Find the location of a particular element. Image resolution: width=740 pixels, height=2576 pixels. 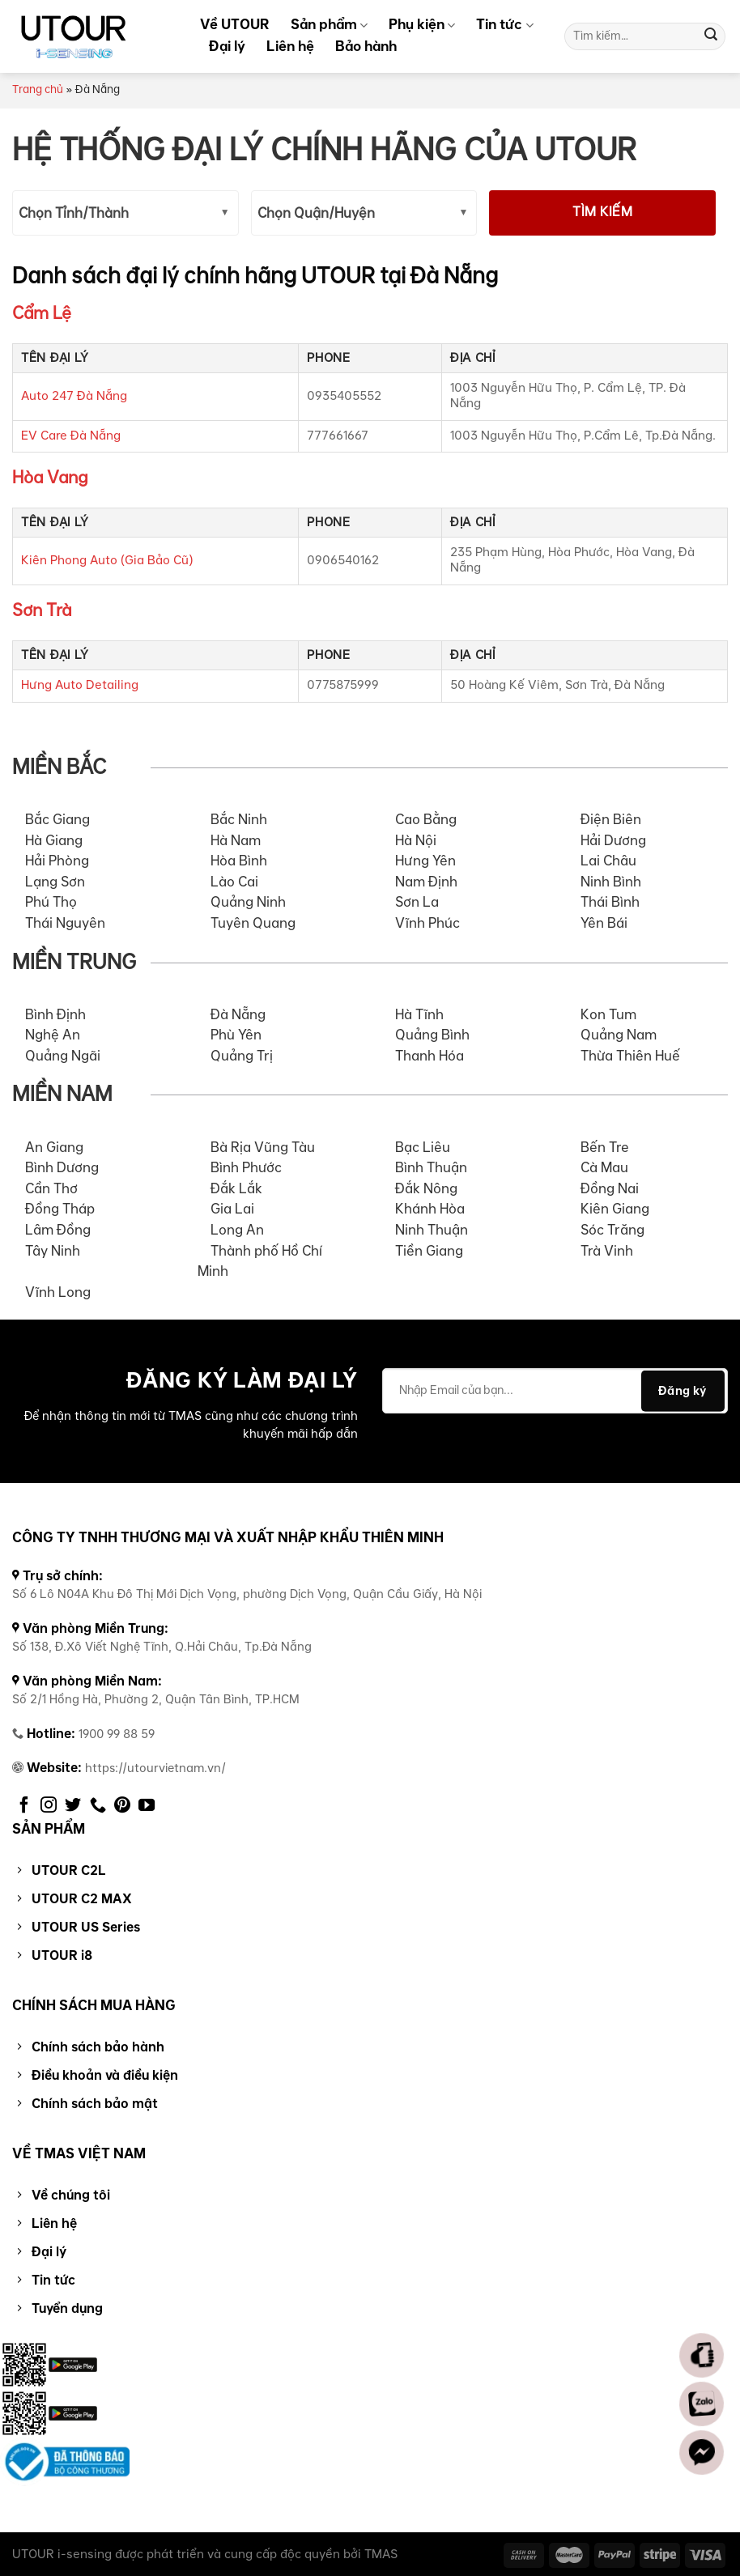

Trang chủ is located at coordinates (37, 90).